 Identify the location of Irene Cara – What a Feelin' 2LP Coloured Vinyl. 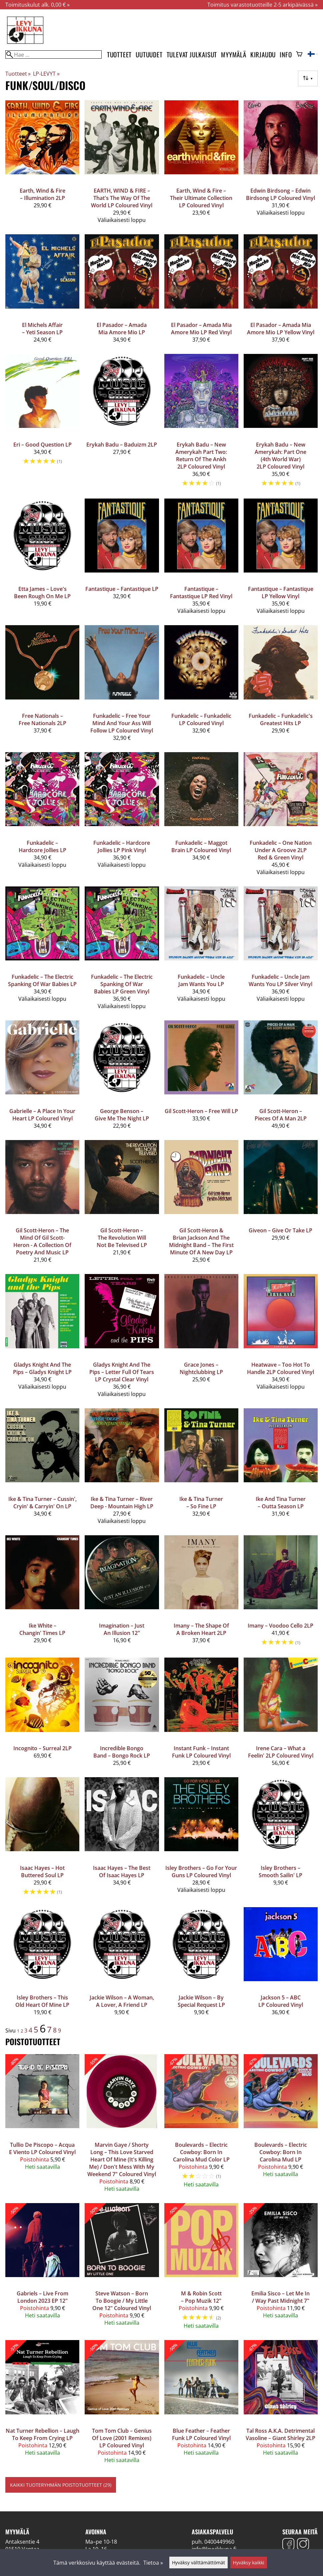
(280, 1752).